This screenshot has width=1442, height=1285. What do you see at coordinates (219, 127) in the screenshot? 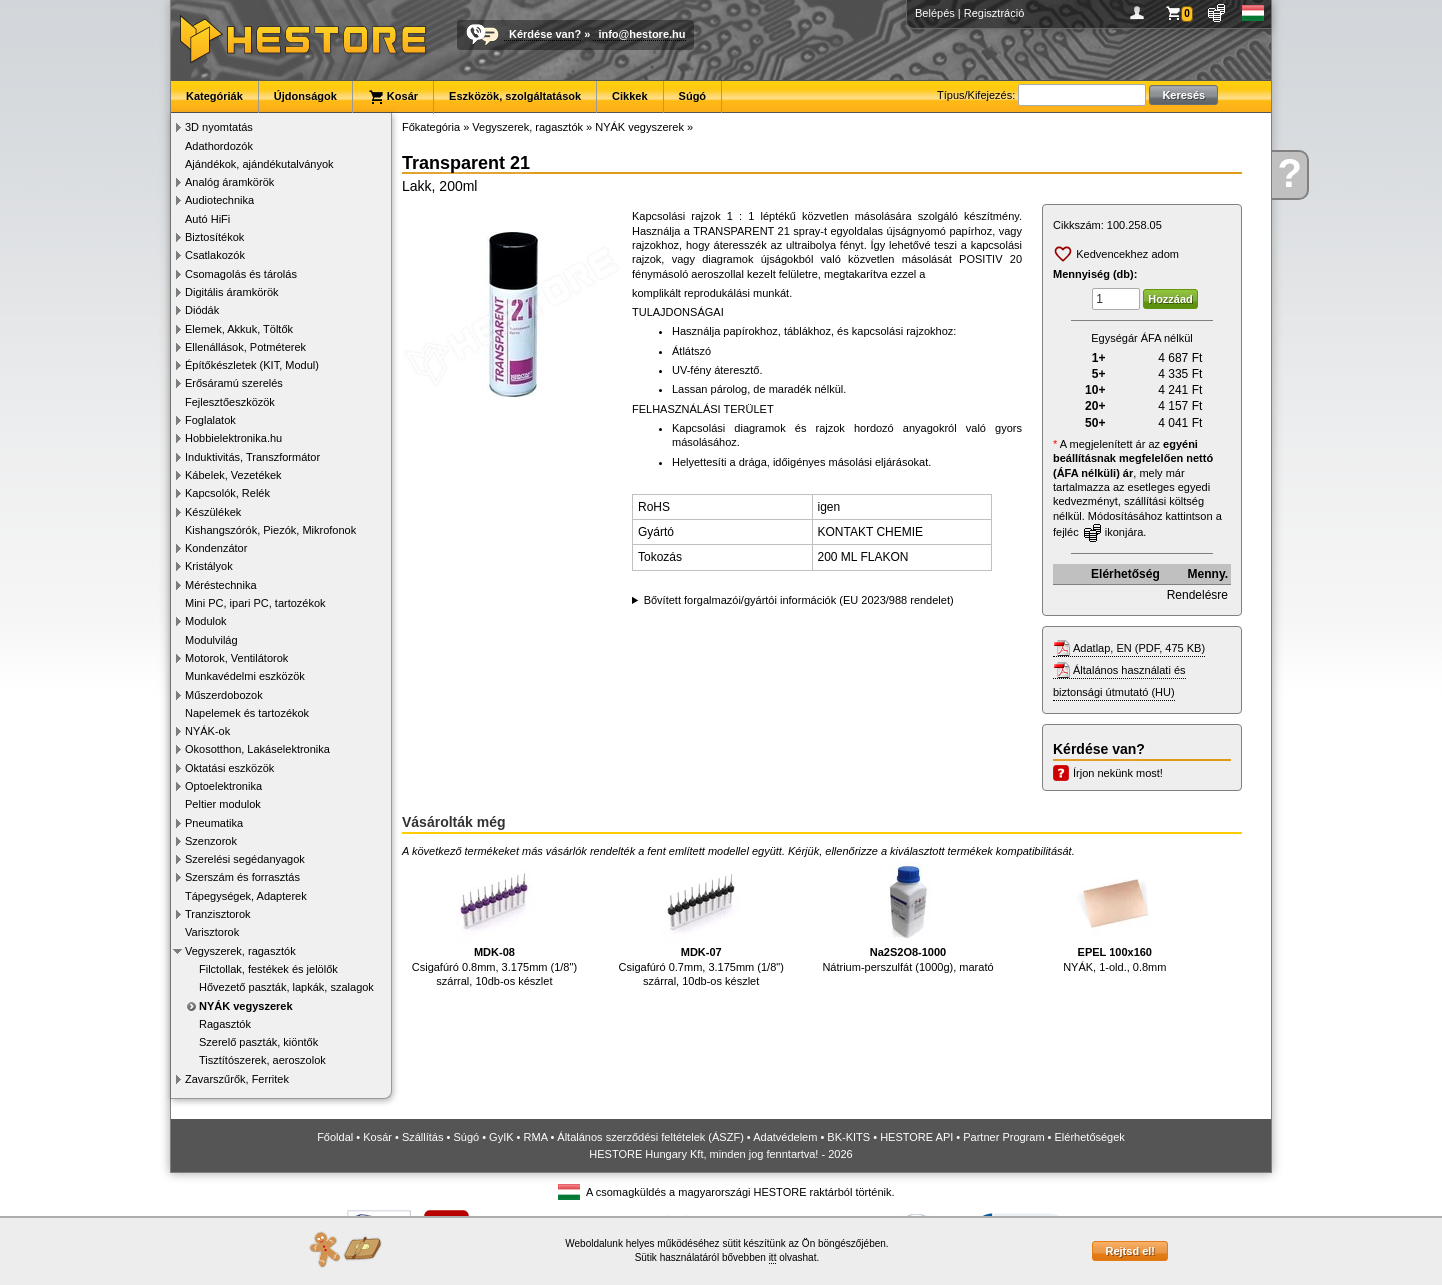
I see `3D nyomtatás` at bounding box center [219, 127].